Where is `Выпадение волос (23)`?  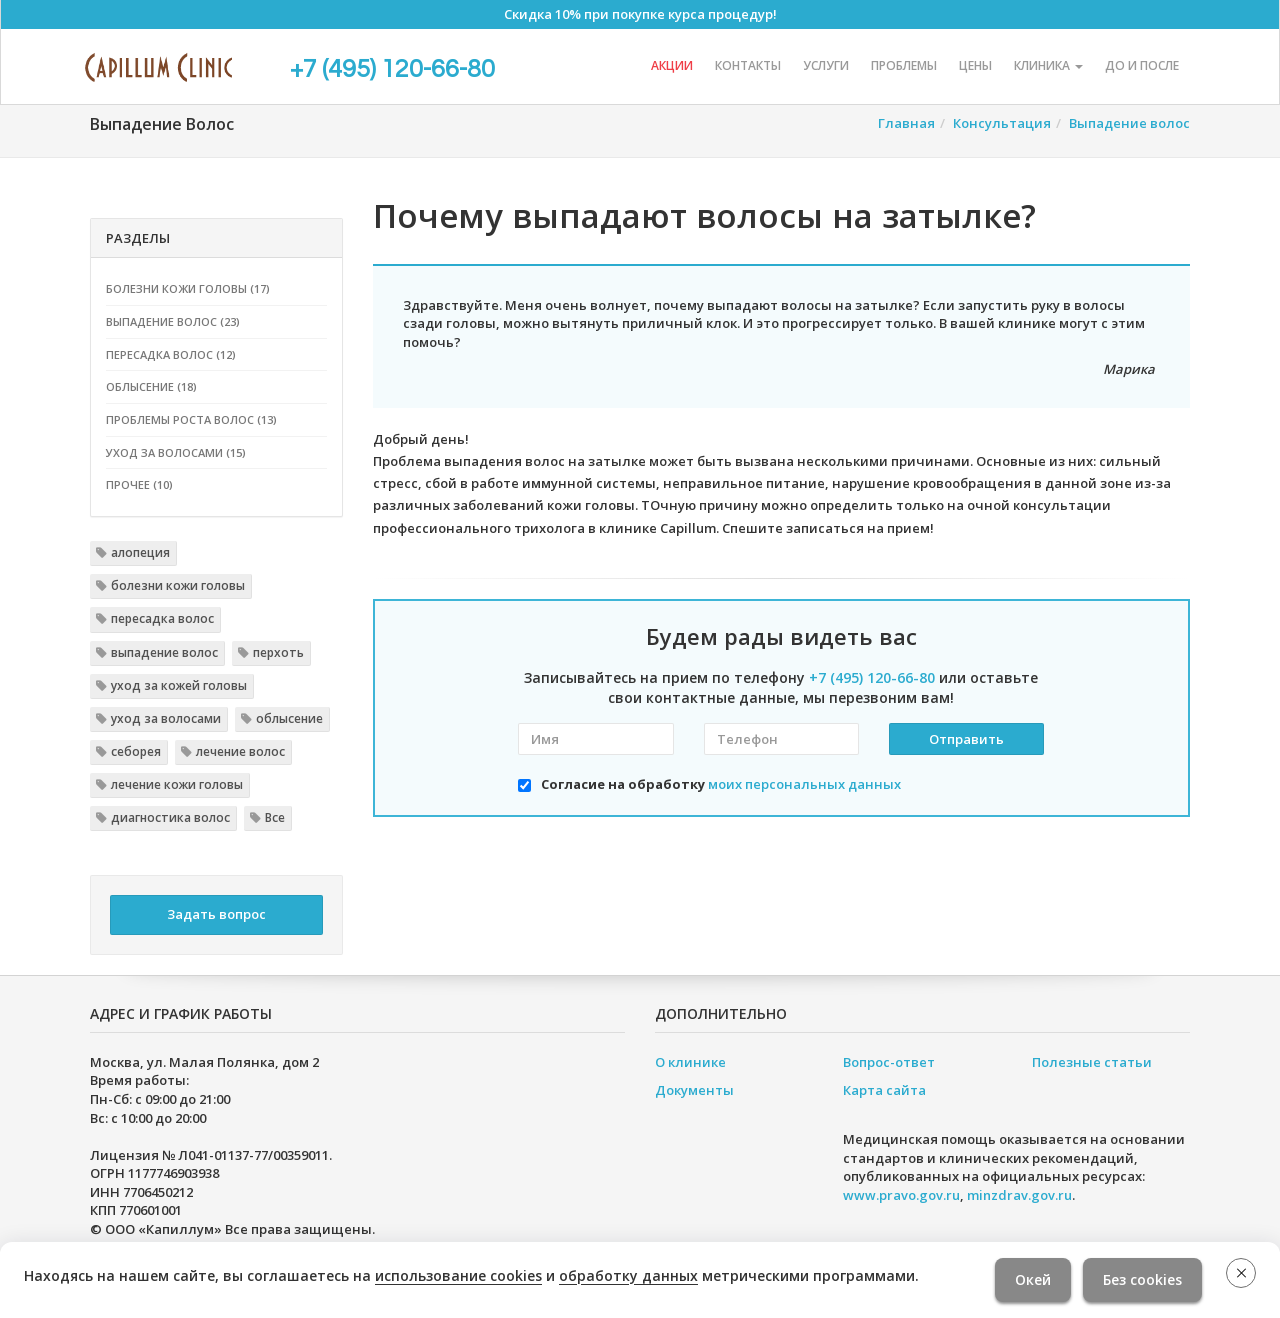
Выпадение волос (23) is located at coordinates (173, 321).